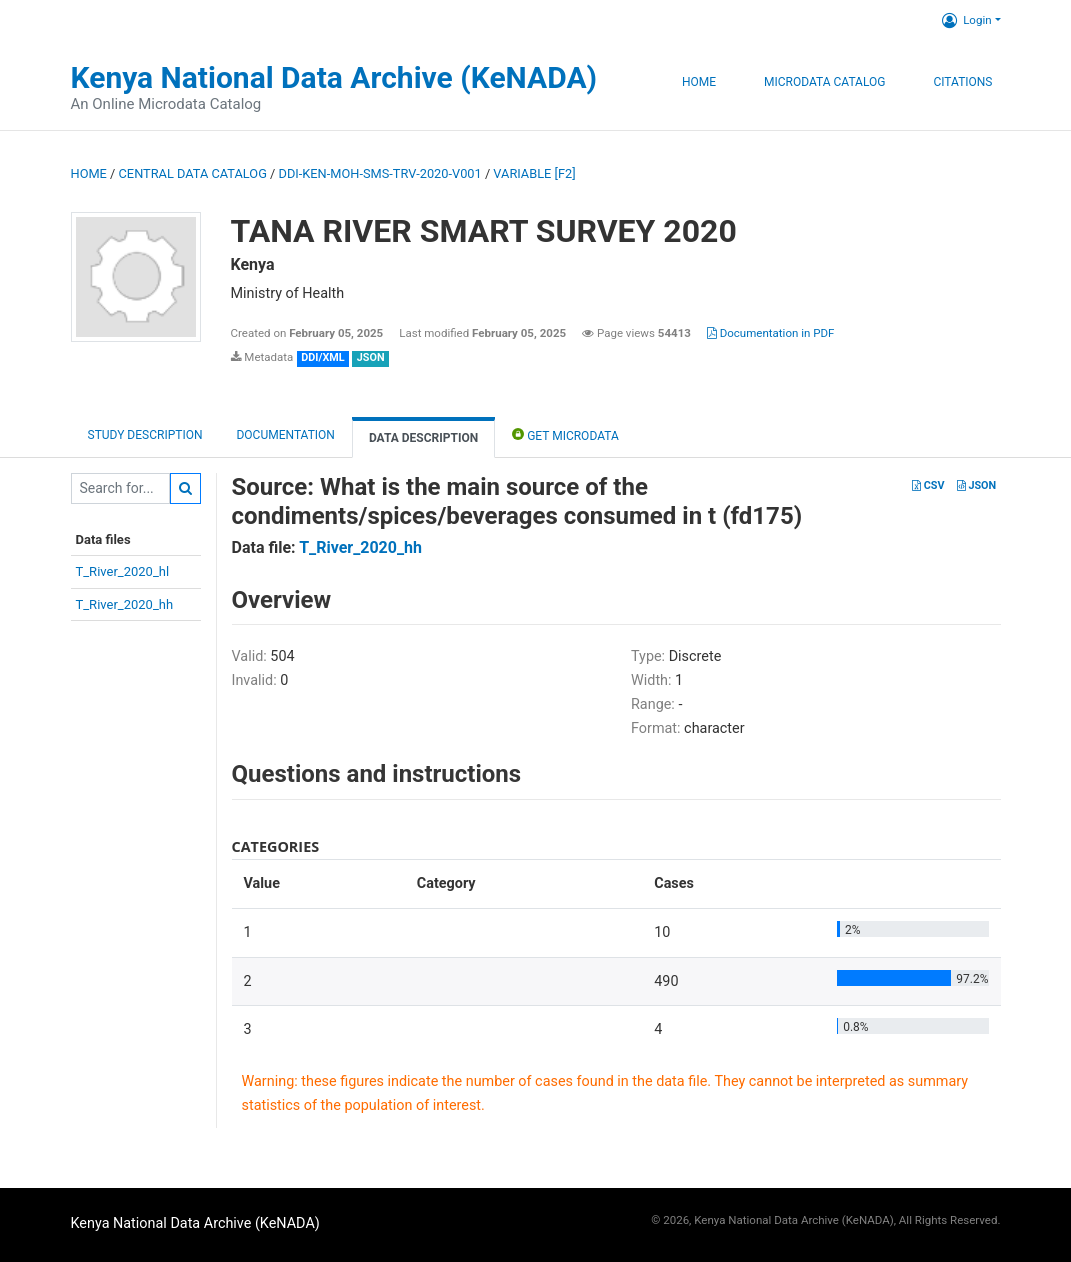 This screenshot has height=1262, width=1071. What do you see at coordinates (966, 20) in the screenshot?
I see `Login` at bounding box center [966, 20].